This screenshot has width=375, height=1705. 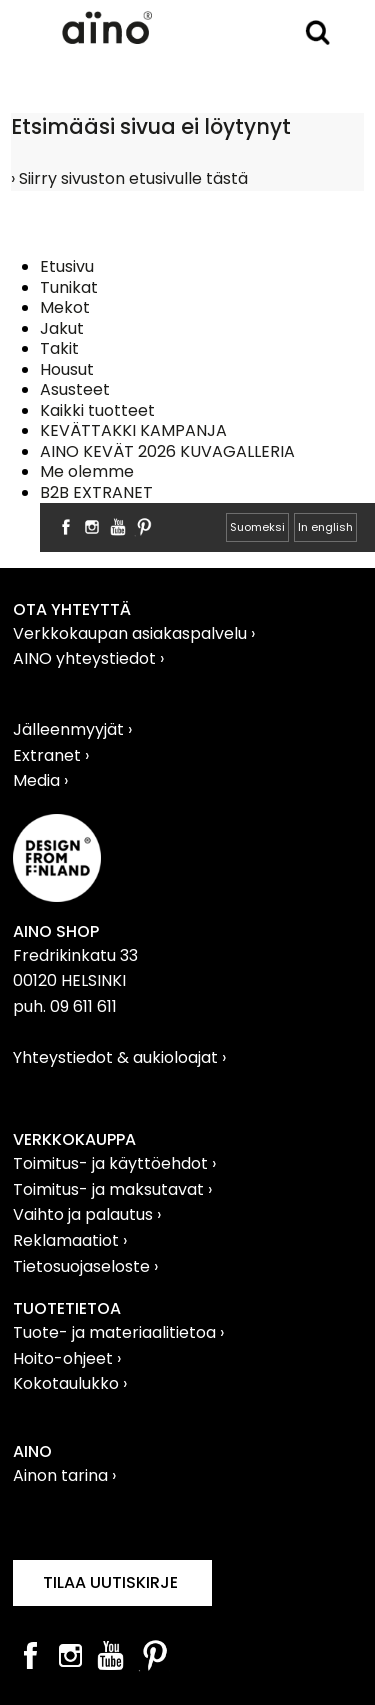 I want to click on Jälleenmyyjät ›, so click(x=72, y=729).